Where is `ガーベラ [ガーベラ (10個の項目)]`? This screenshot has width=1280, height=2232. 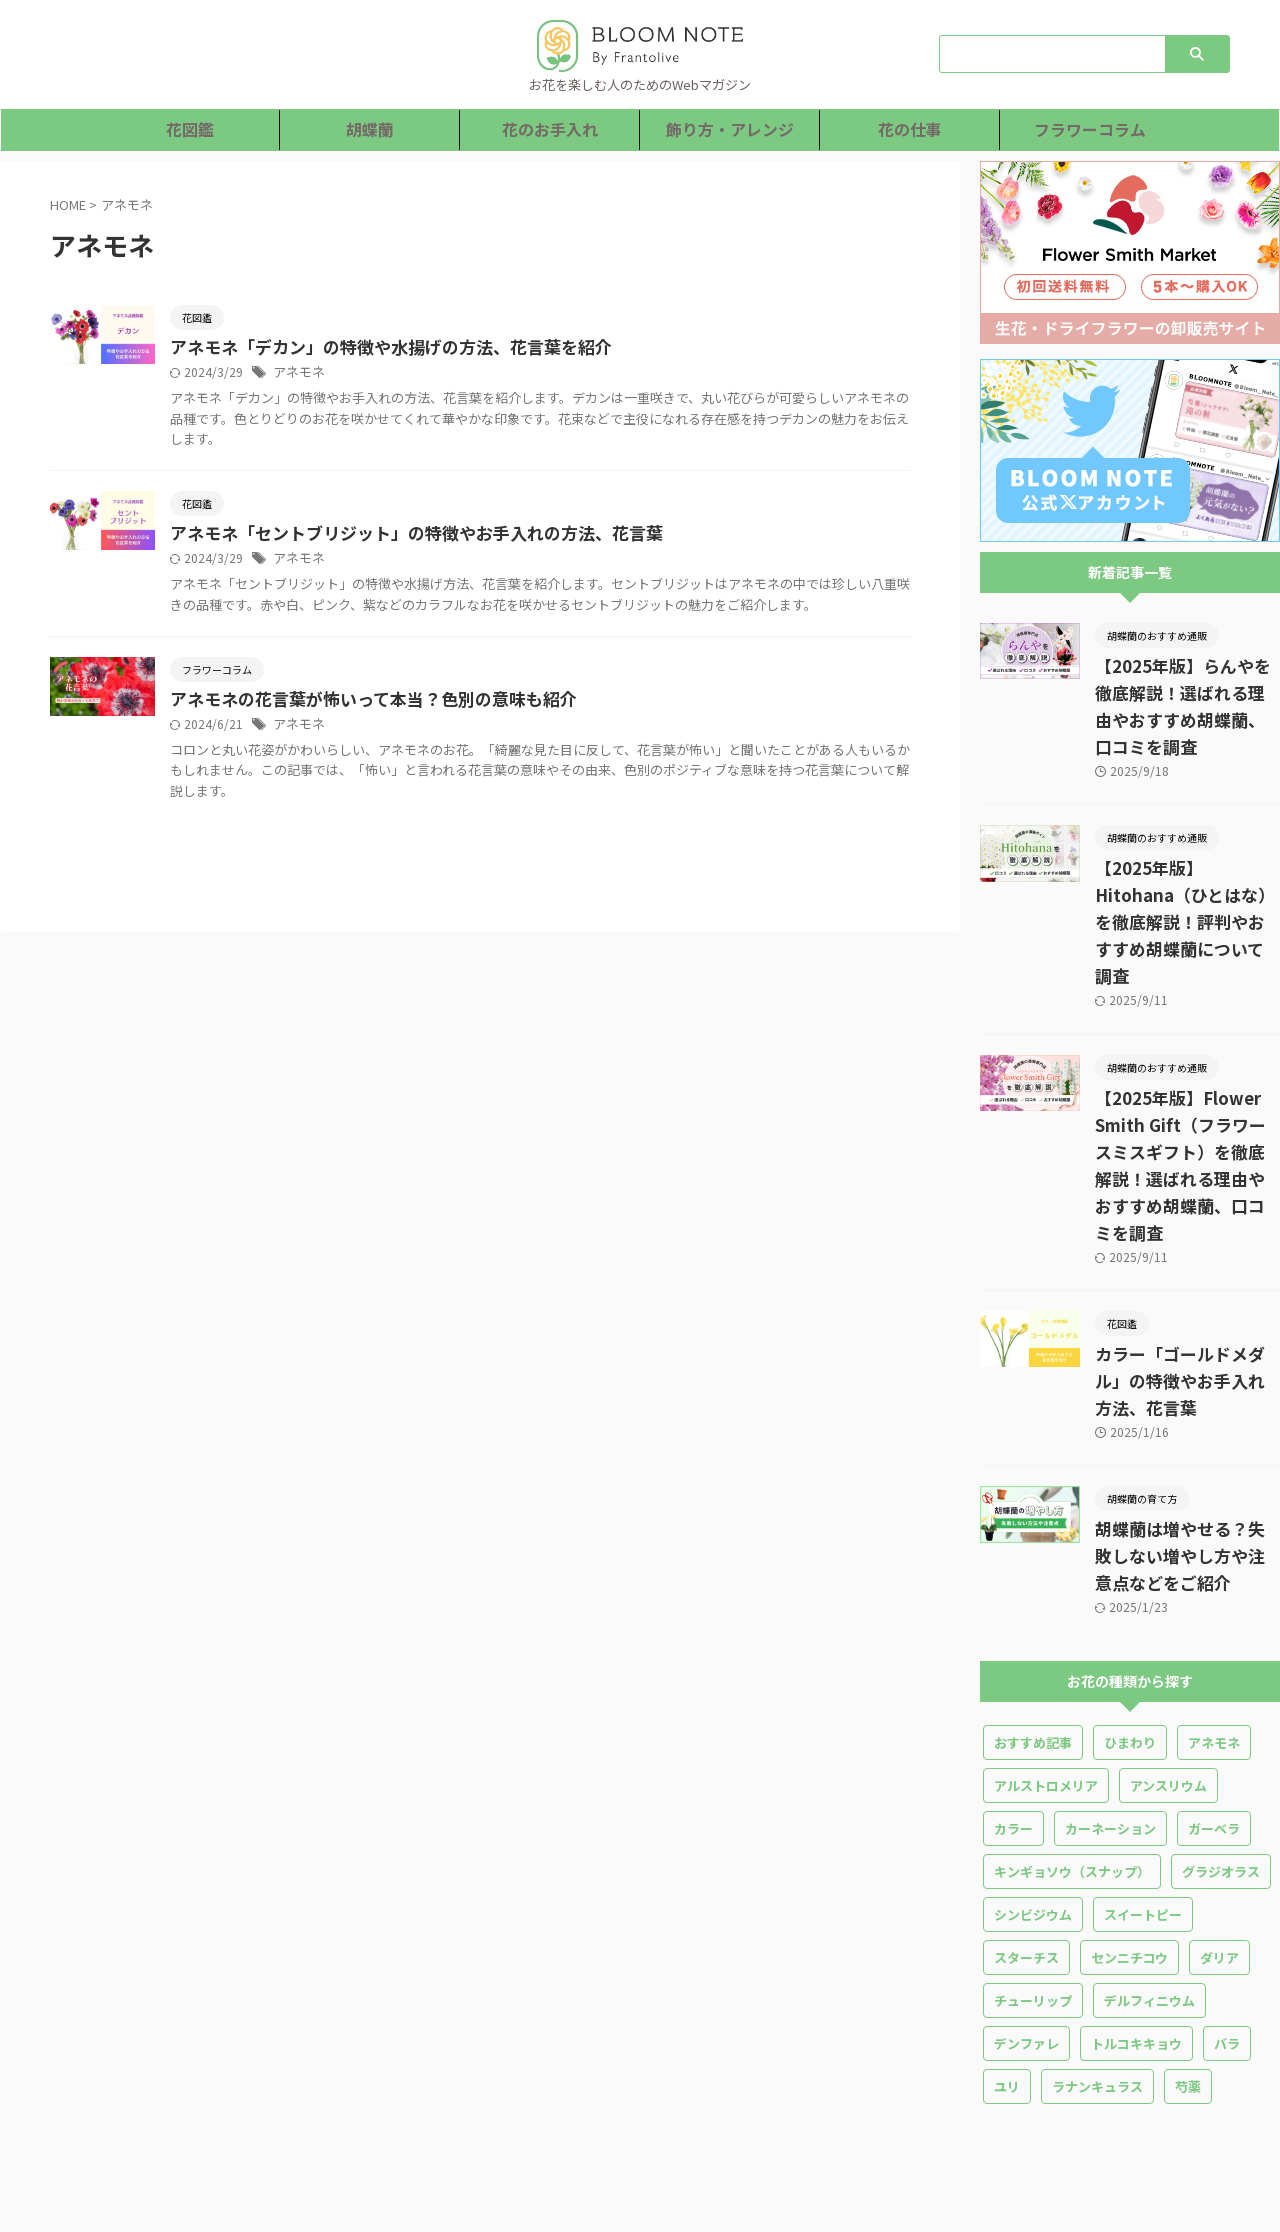 ガーベラ [ガーベラ (10個の項目)] is located at coordinates (1214, 1693).